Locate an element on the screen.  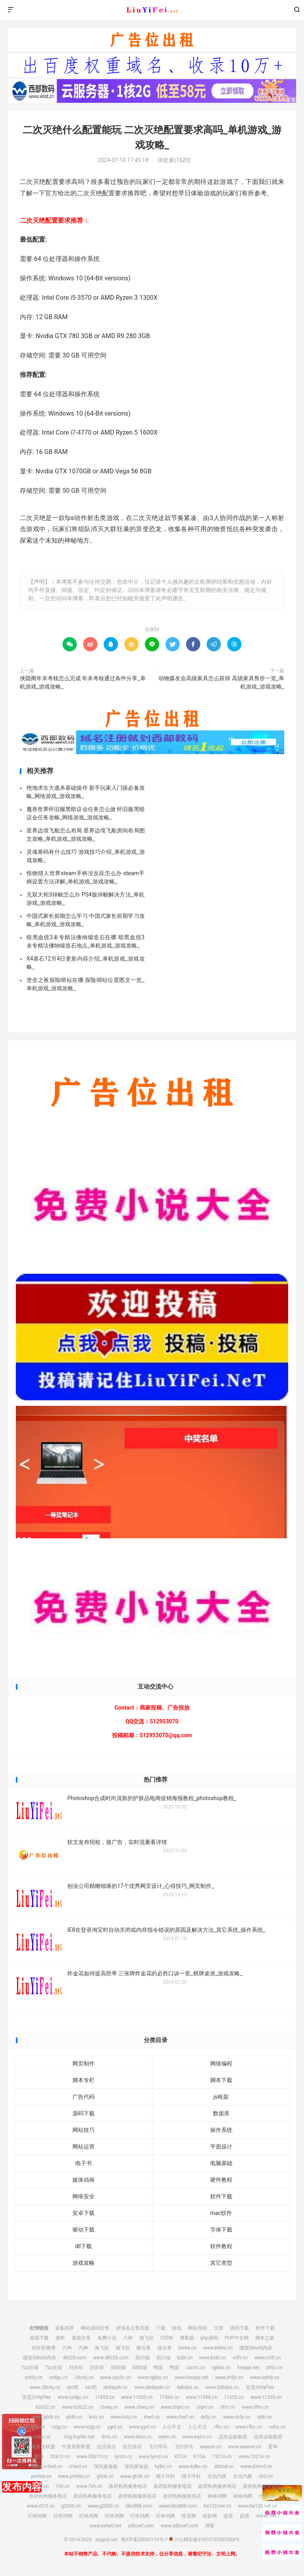
www.dztmd.cn is located at coordinates (256, 2466).